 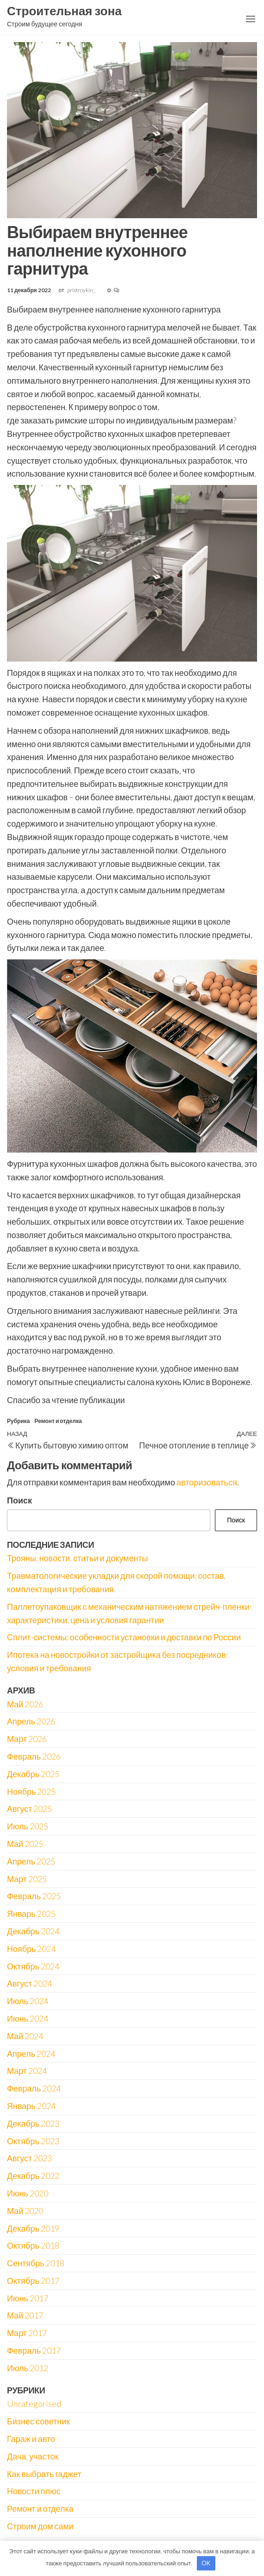 What do you see at coordinates (27, 2071) in the screenshot?
I see `Март 2024` at bounding box center [27, 2071].